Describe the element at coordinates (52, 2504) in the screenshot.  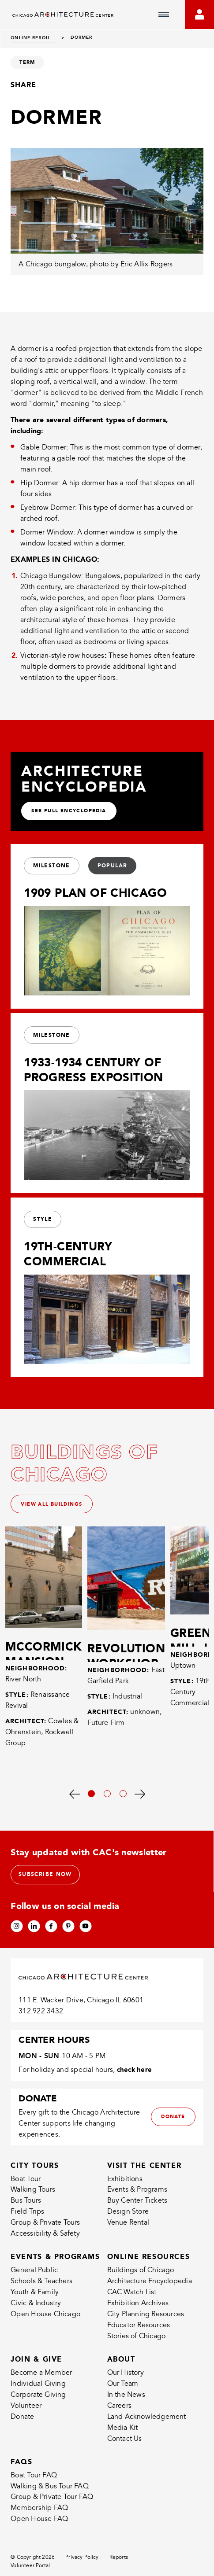
I see `Group & Private Tour FAQ` at that location.